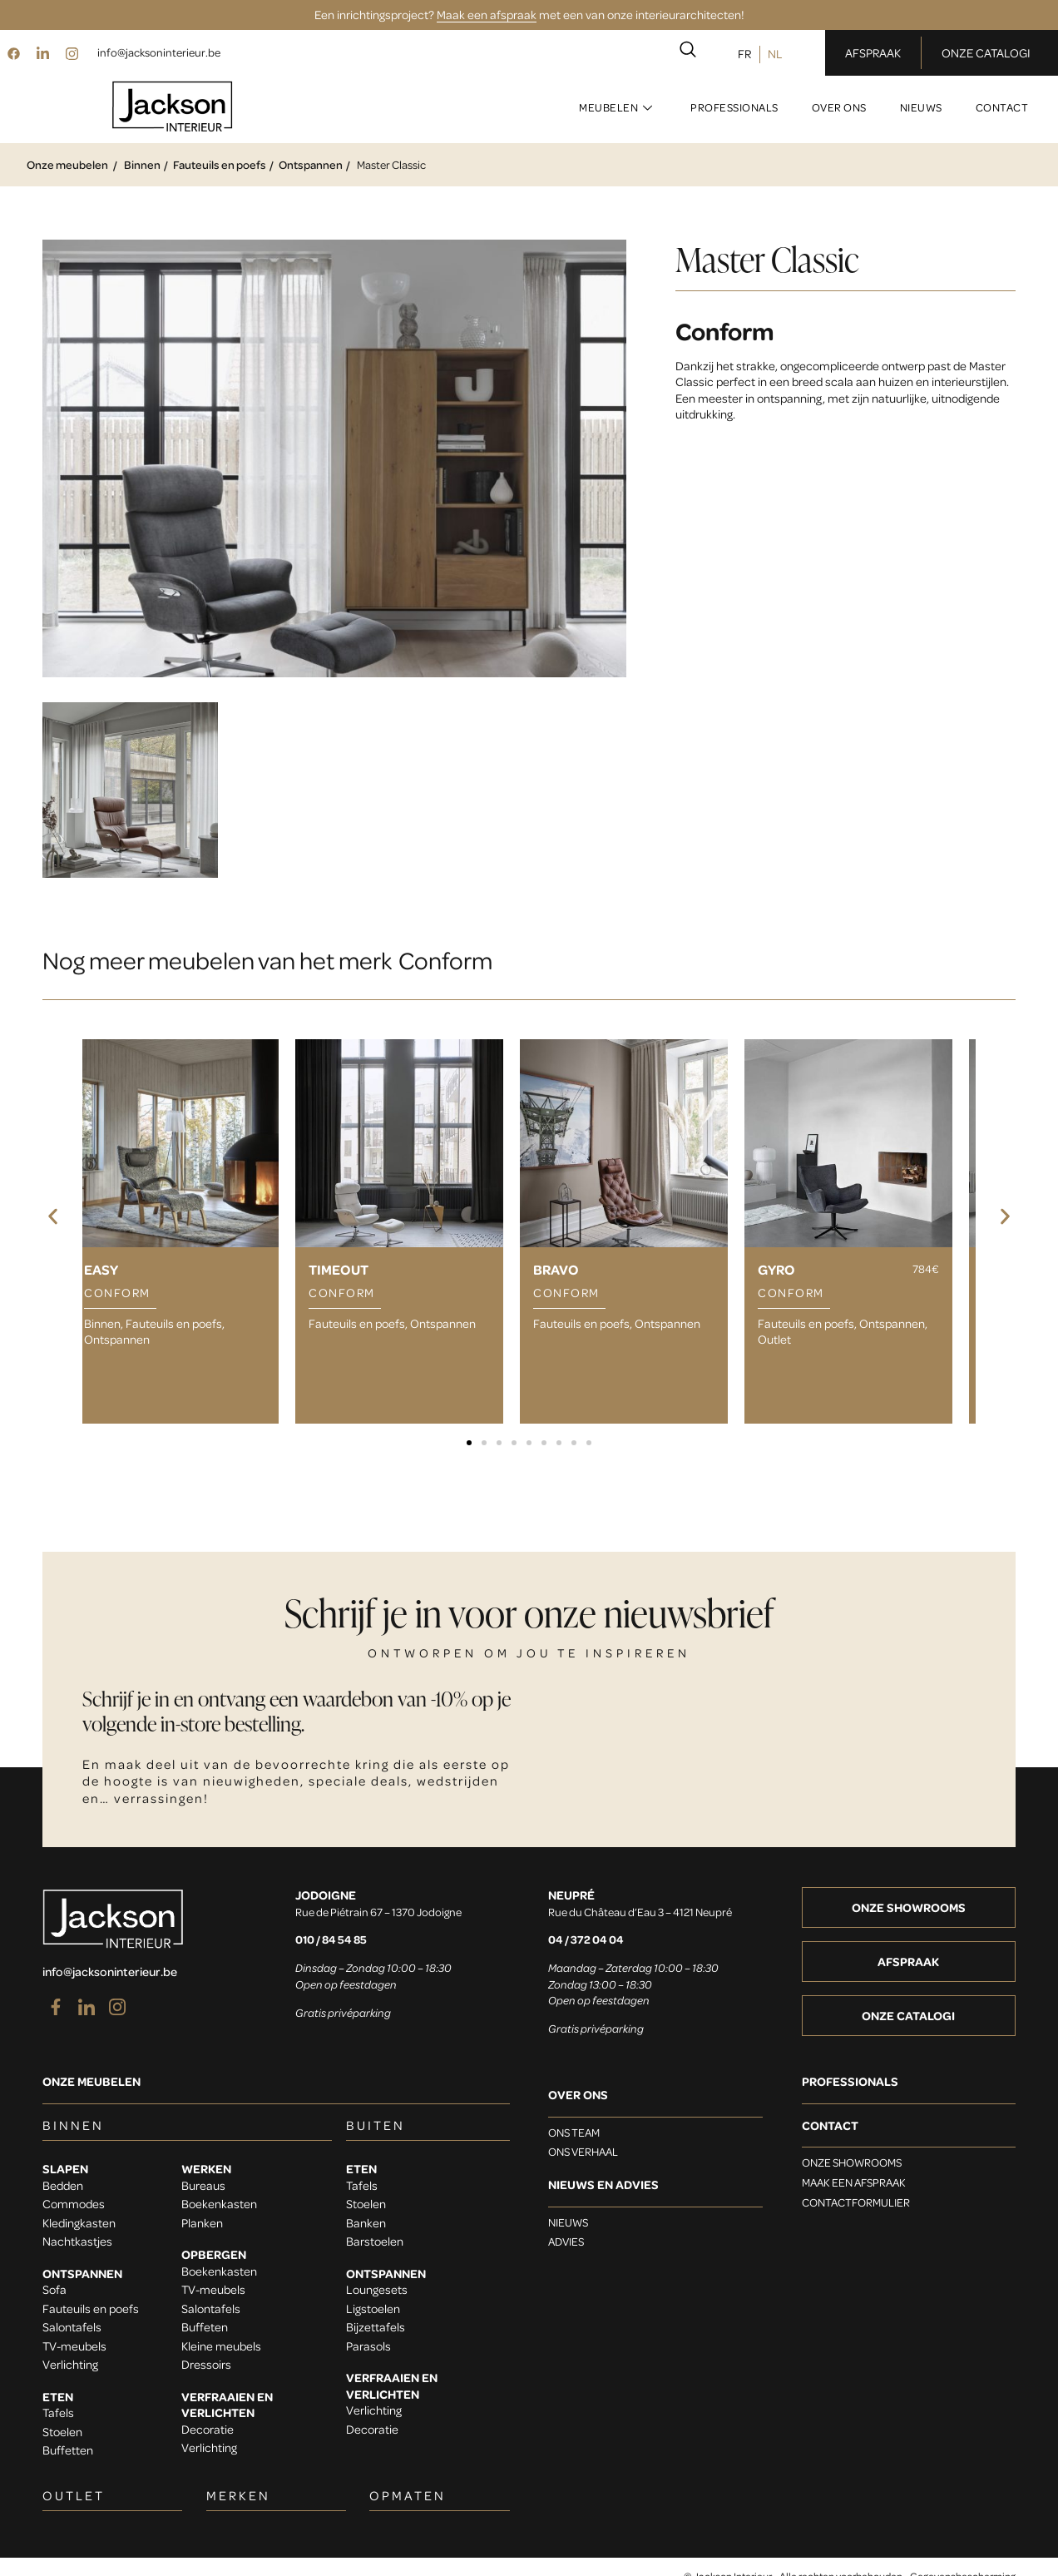  Describe the element at coordinates (52, 1216) in the screenshot. I see `[button]` at that location.